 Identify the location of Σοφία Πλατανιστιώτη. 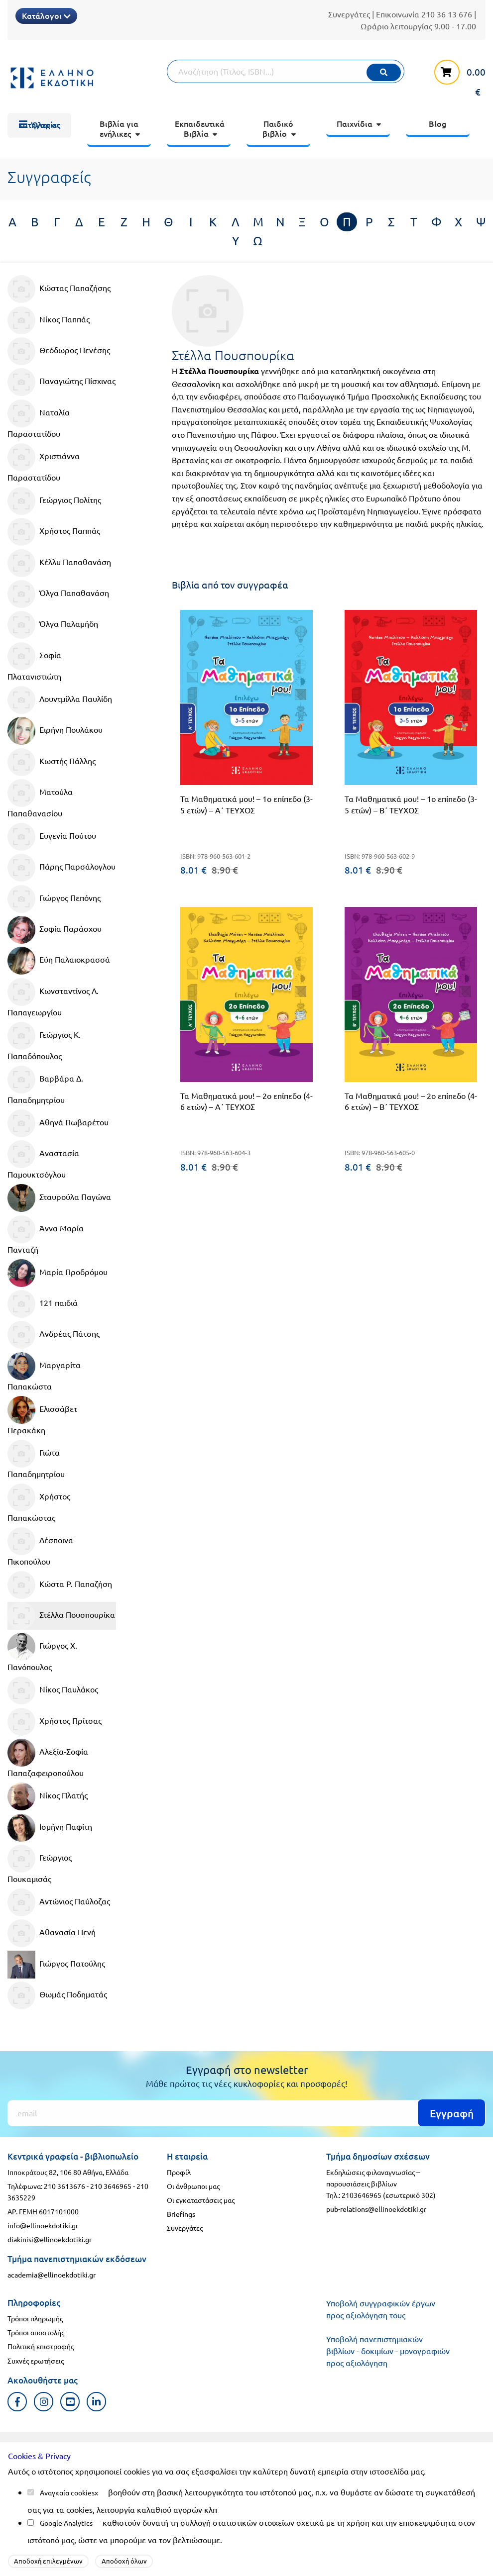
(34, 661).